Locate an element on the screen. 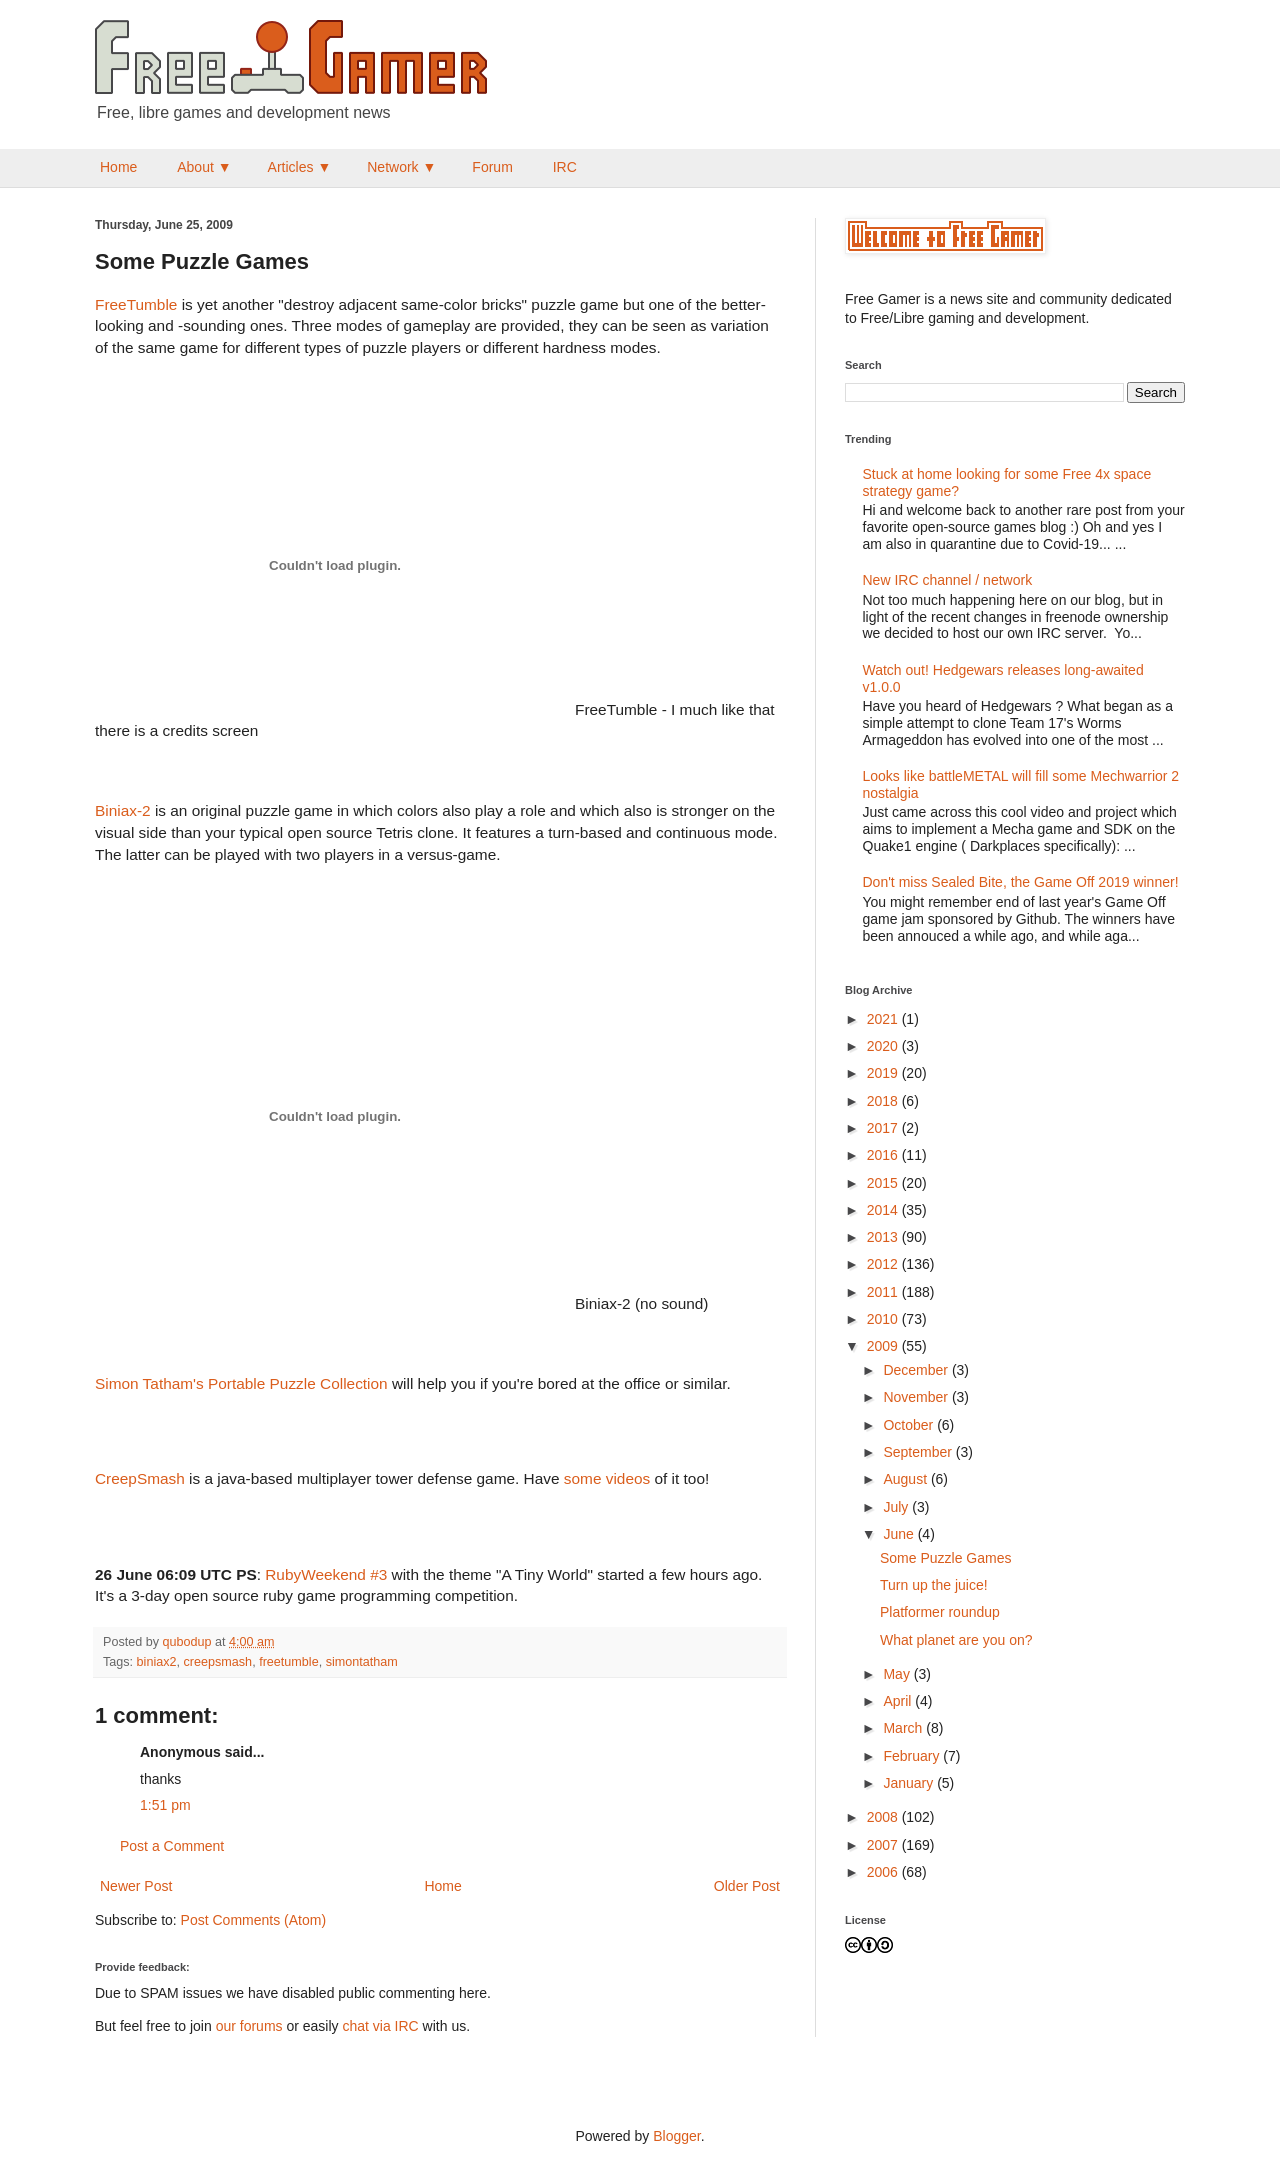  New IRC channel / network is located at coordinates (948, 580).